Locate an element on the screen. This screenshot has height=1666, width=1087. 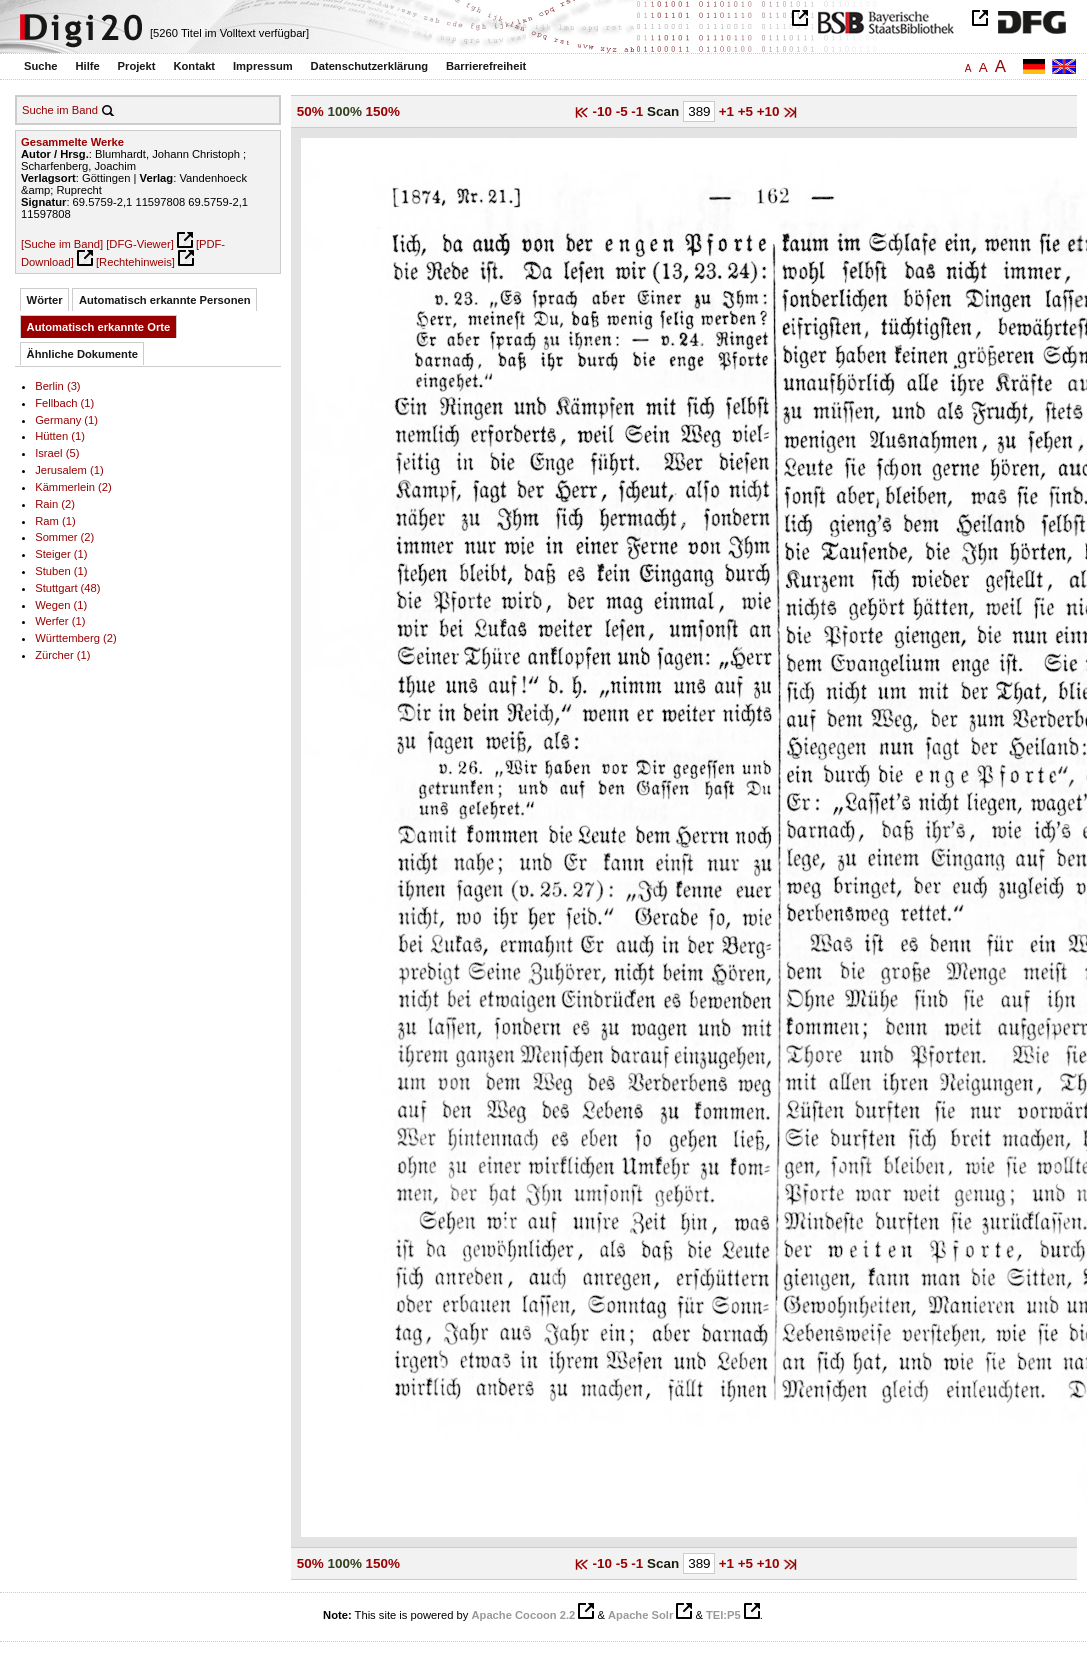
-1 is located at coordinates (639, 111).